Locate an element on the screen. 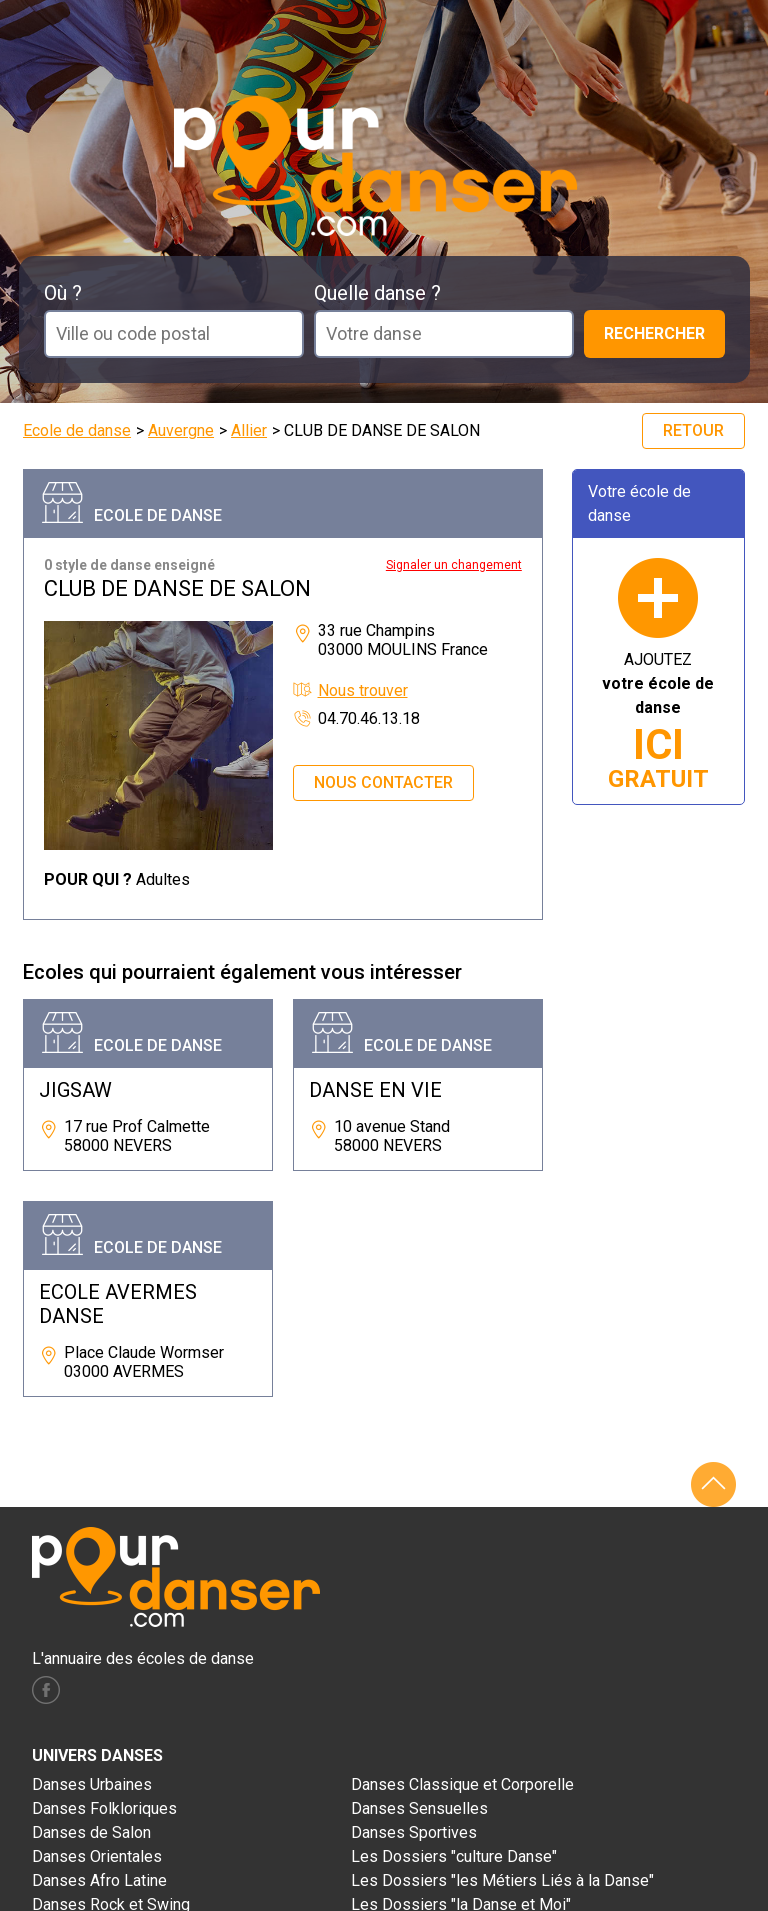  Danses Orientales is located at coordinates (97, 1856).